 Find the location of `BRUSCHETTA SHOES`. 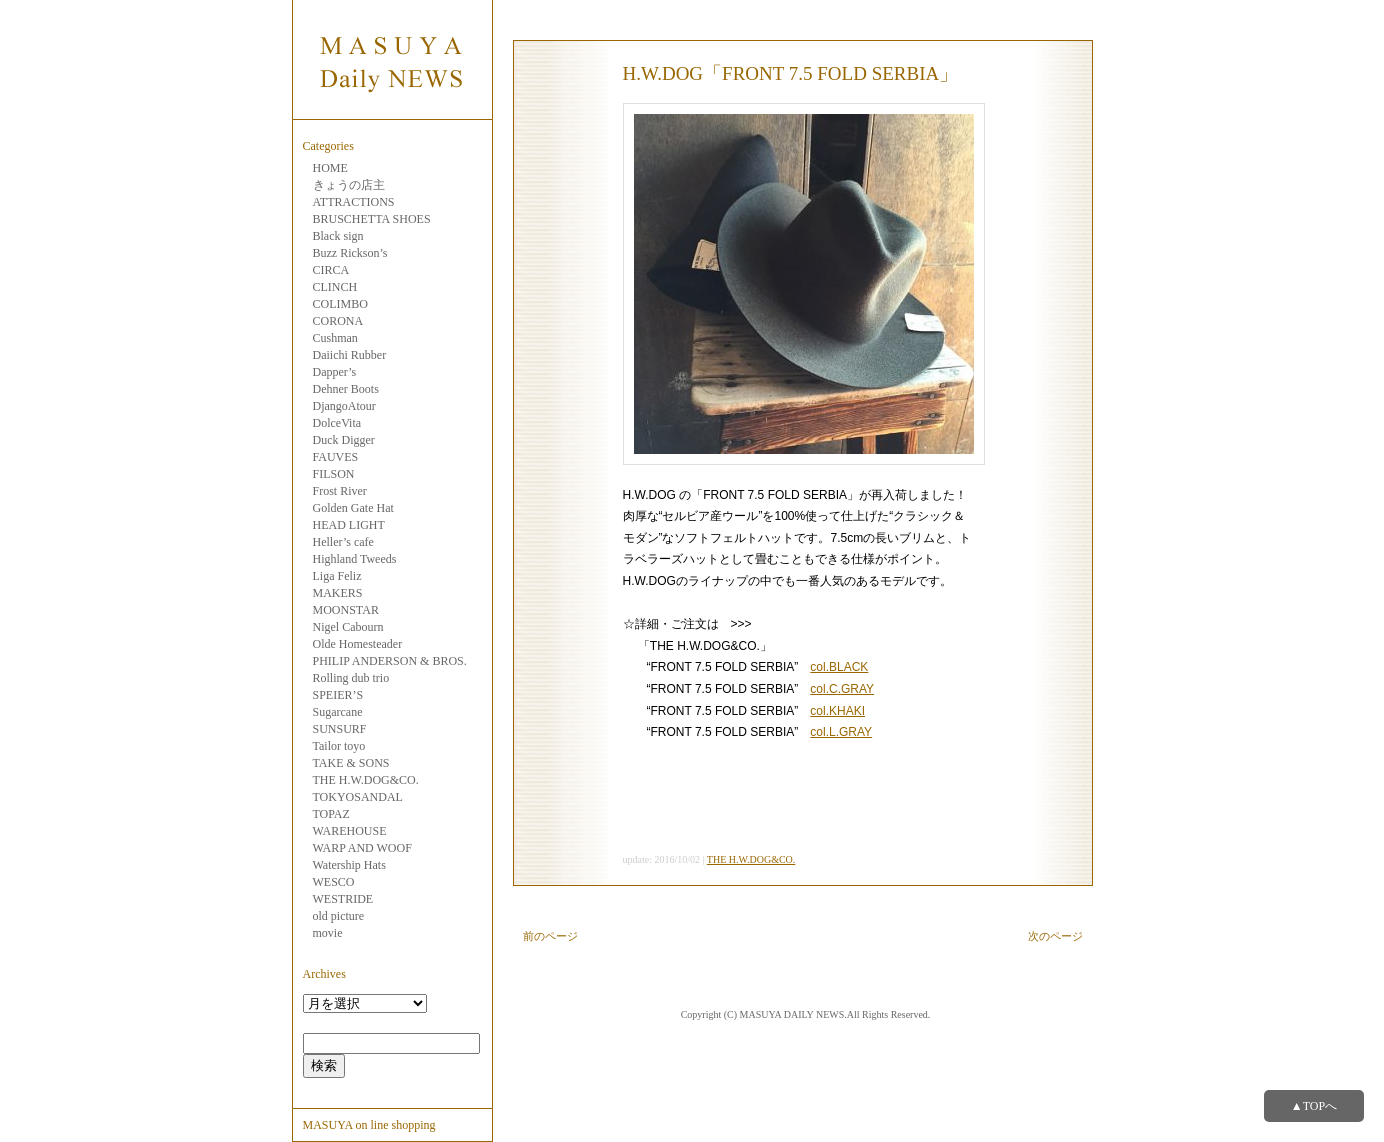

BRUSCHETTA SHOES is located at coordinates (372, 219).